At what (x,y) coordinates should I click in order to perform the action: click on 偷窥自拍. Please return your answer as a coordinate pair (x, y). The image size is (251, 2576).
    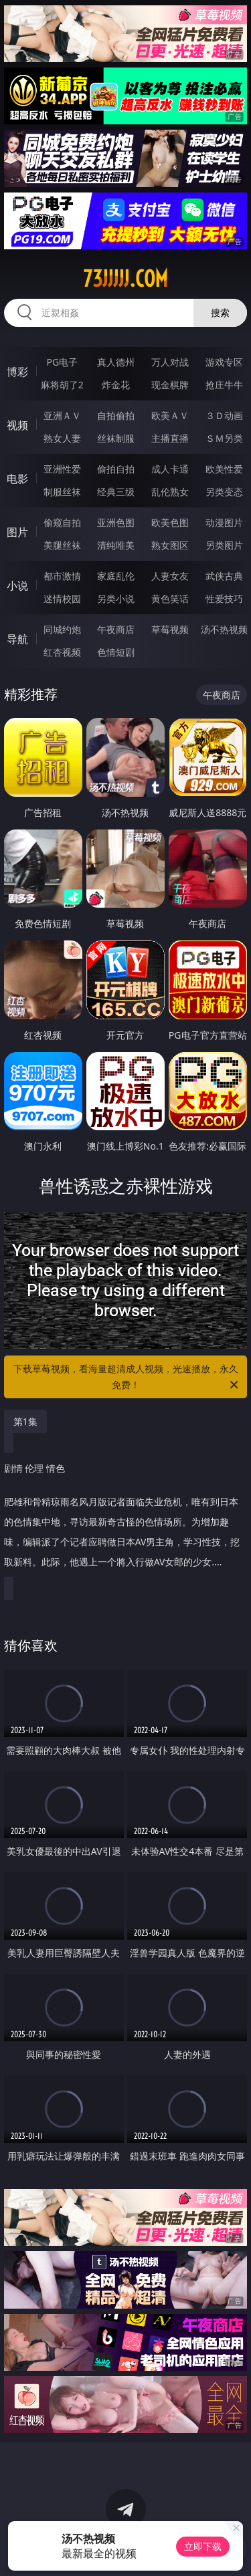
    Looking at the image, I should click on (62, 522).